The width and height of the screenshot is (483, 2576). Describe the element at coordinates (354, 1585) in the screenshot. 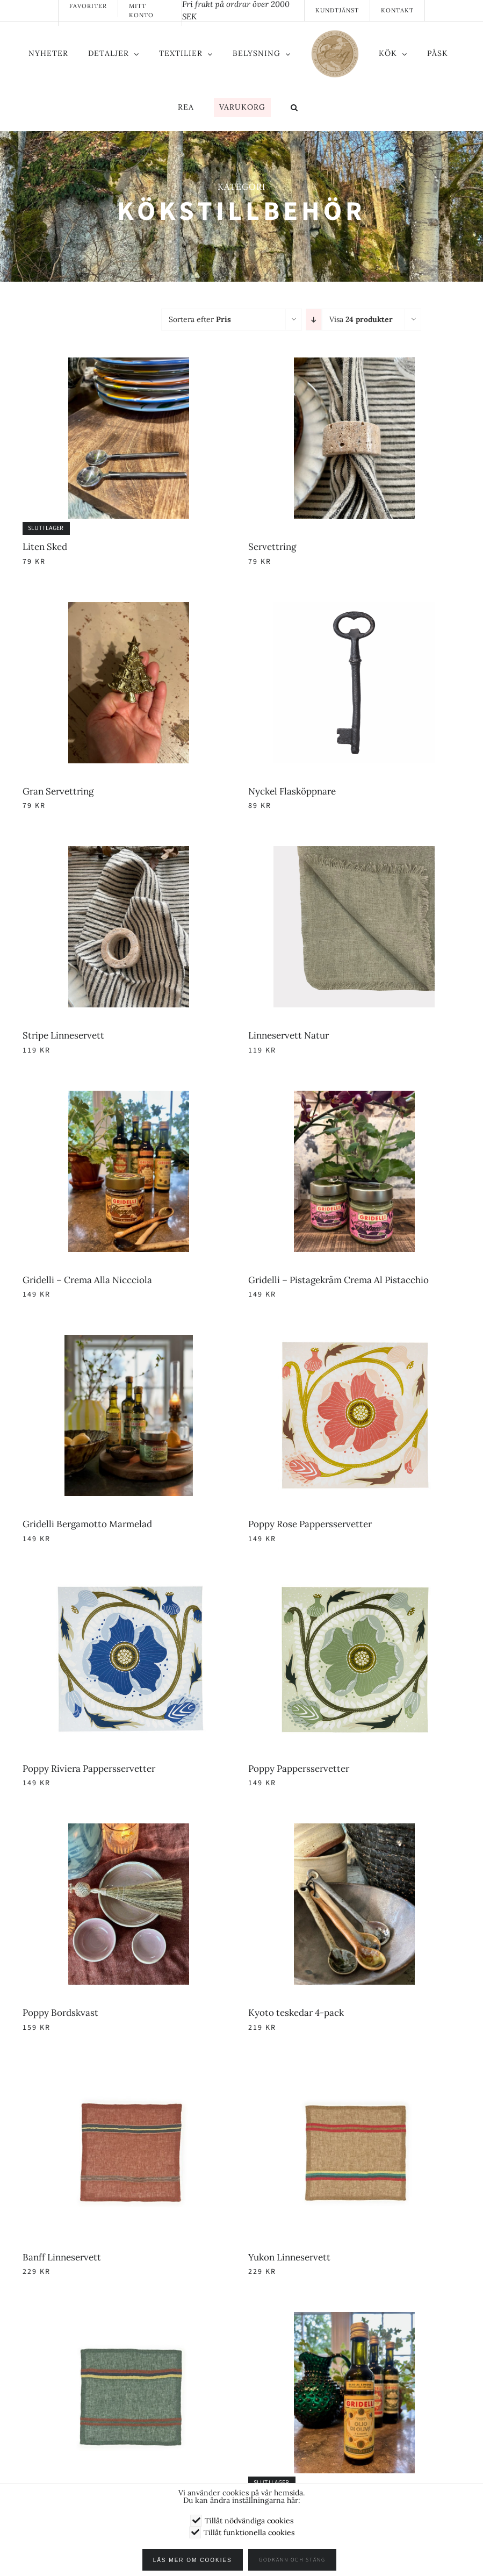

I see `[Poppy Pappersservetter]` at that location.